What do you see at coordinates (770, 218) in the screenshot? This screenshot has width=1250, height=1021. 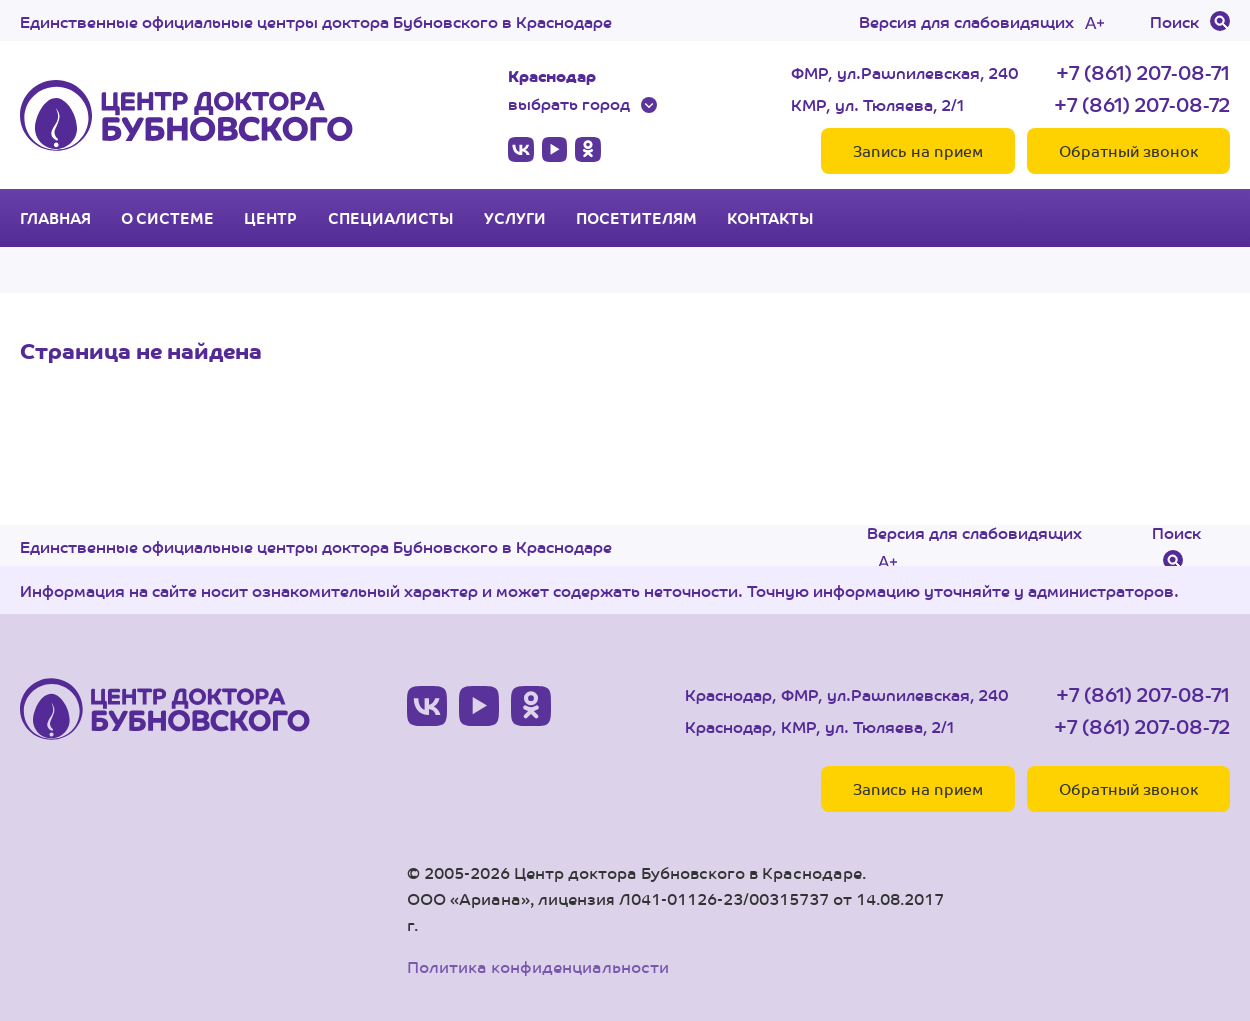 I see `Контакты` at bounding box center [770, 218].